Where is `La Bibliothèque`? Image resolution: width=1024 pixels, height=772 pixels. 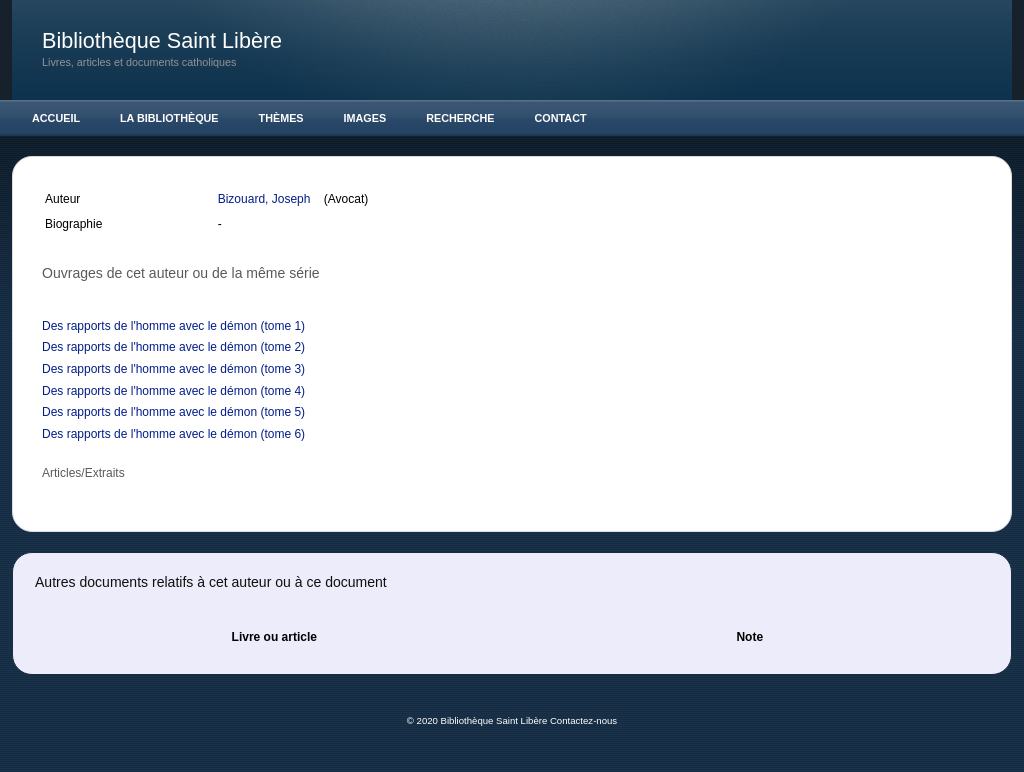 La Bibliothèque is located at coordinates (169, 118).